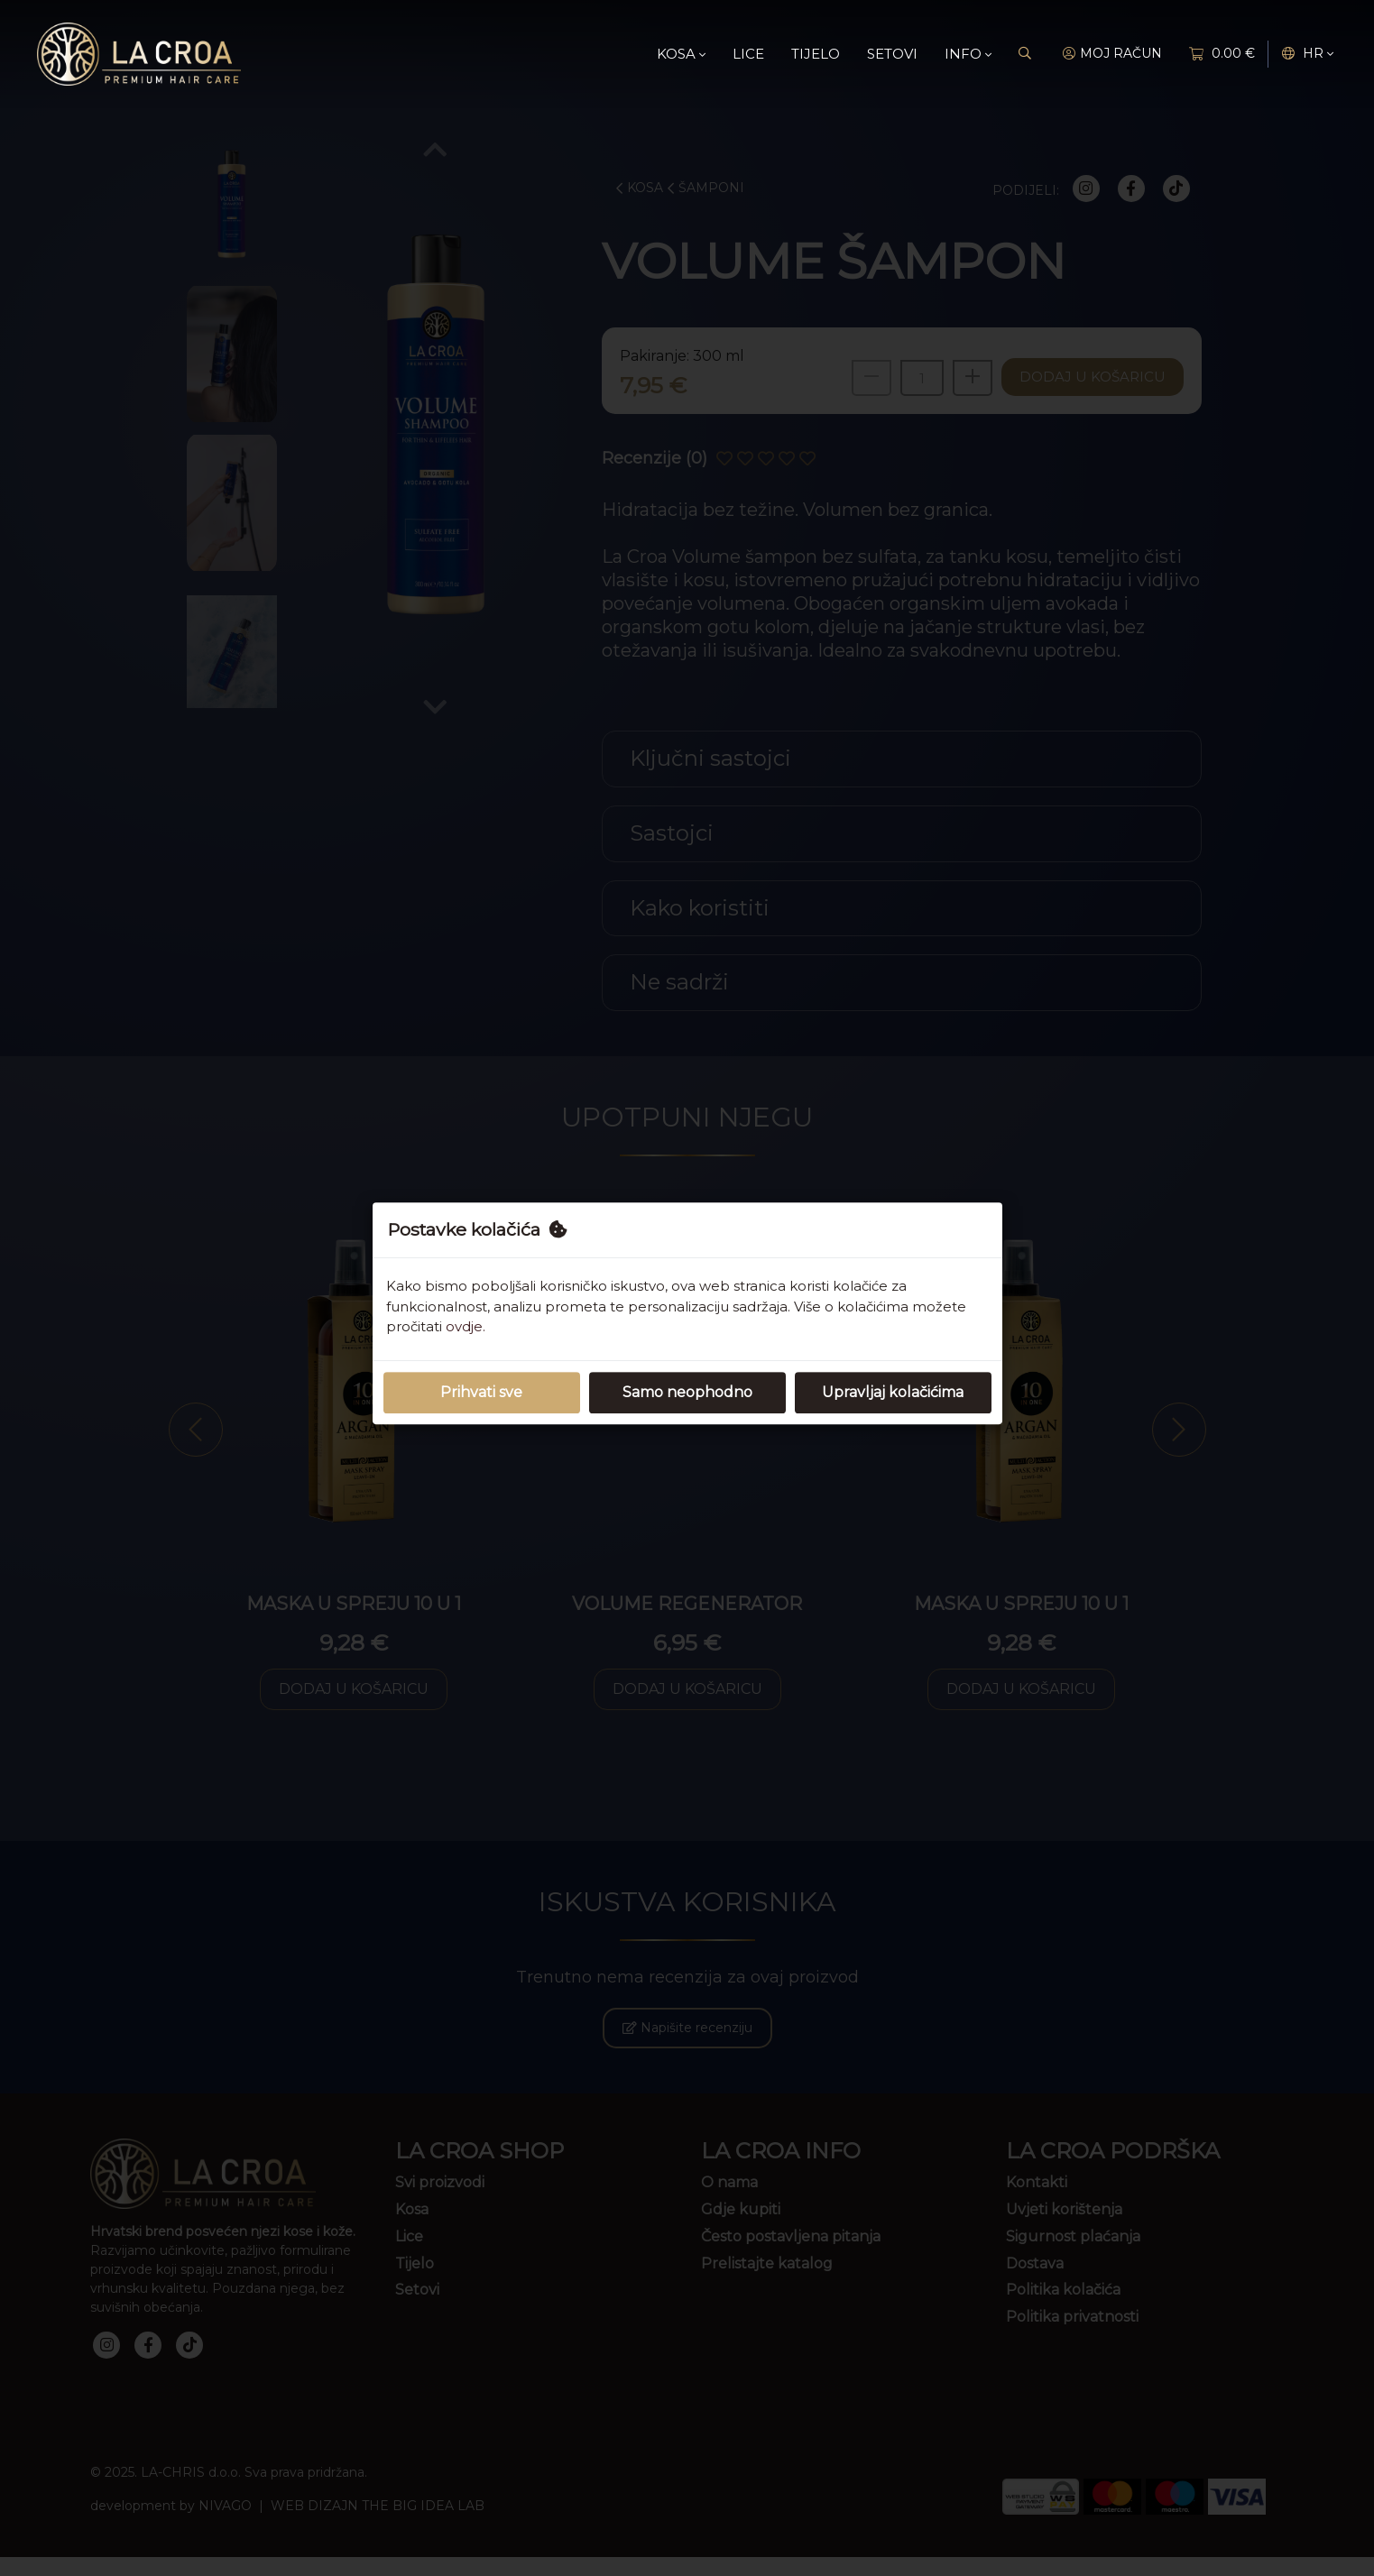 Image resolution: width=1374 pixels, height=2576 pixels. I want to click on ovdje., so click(465, 1326).